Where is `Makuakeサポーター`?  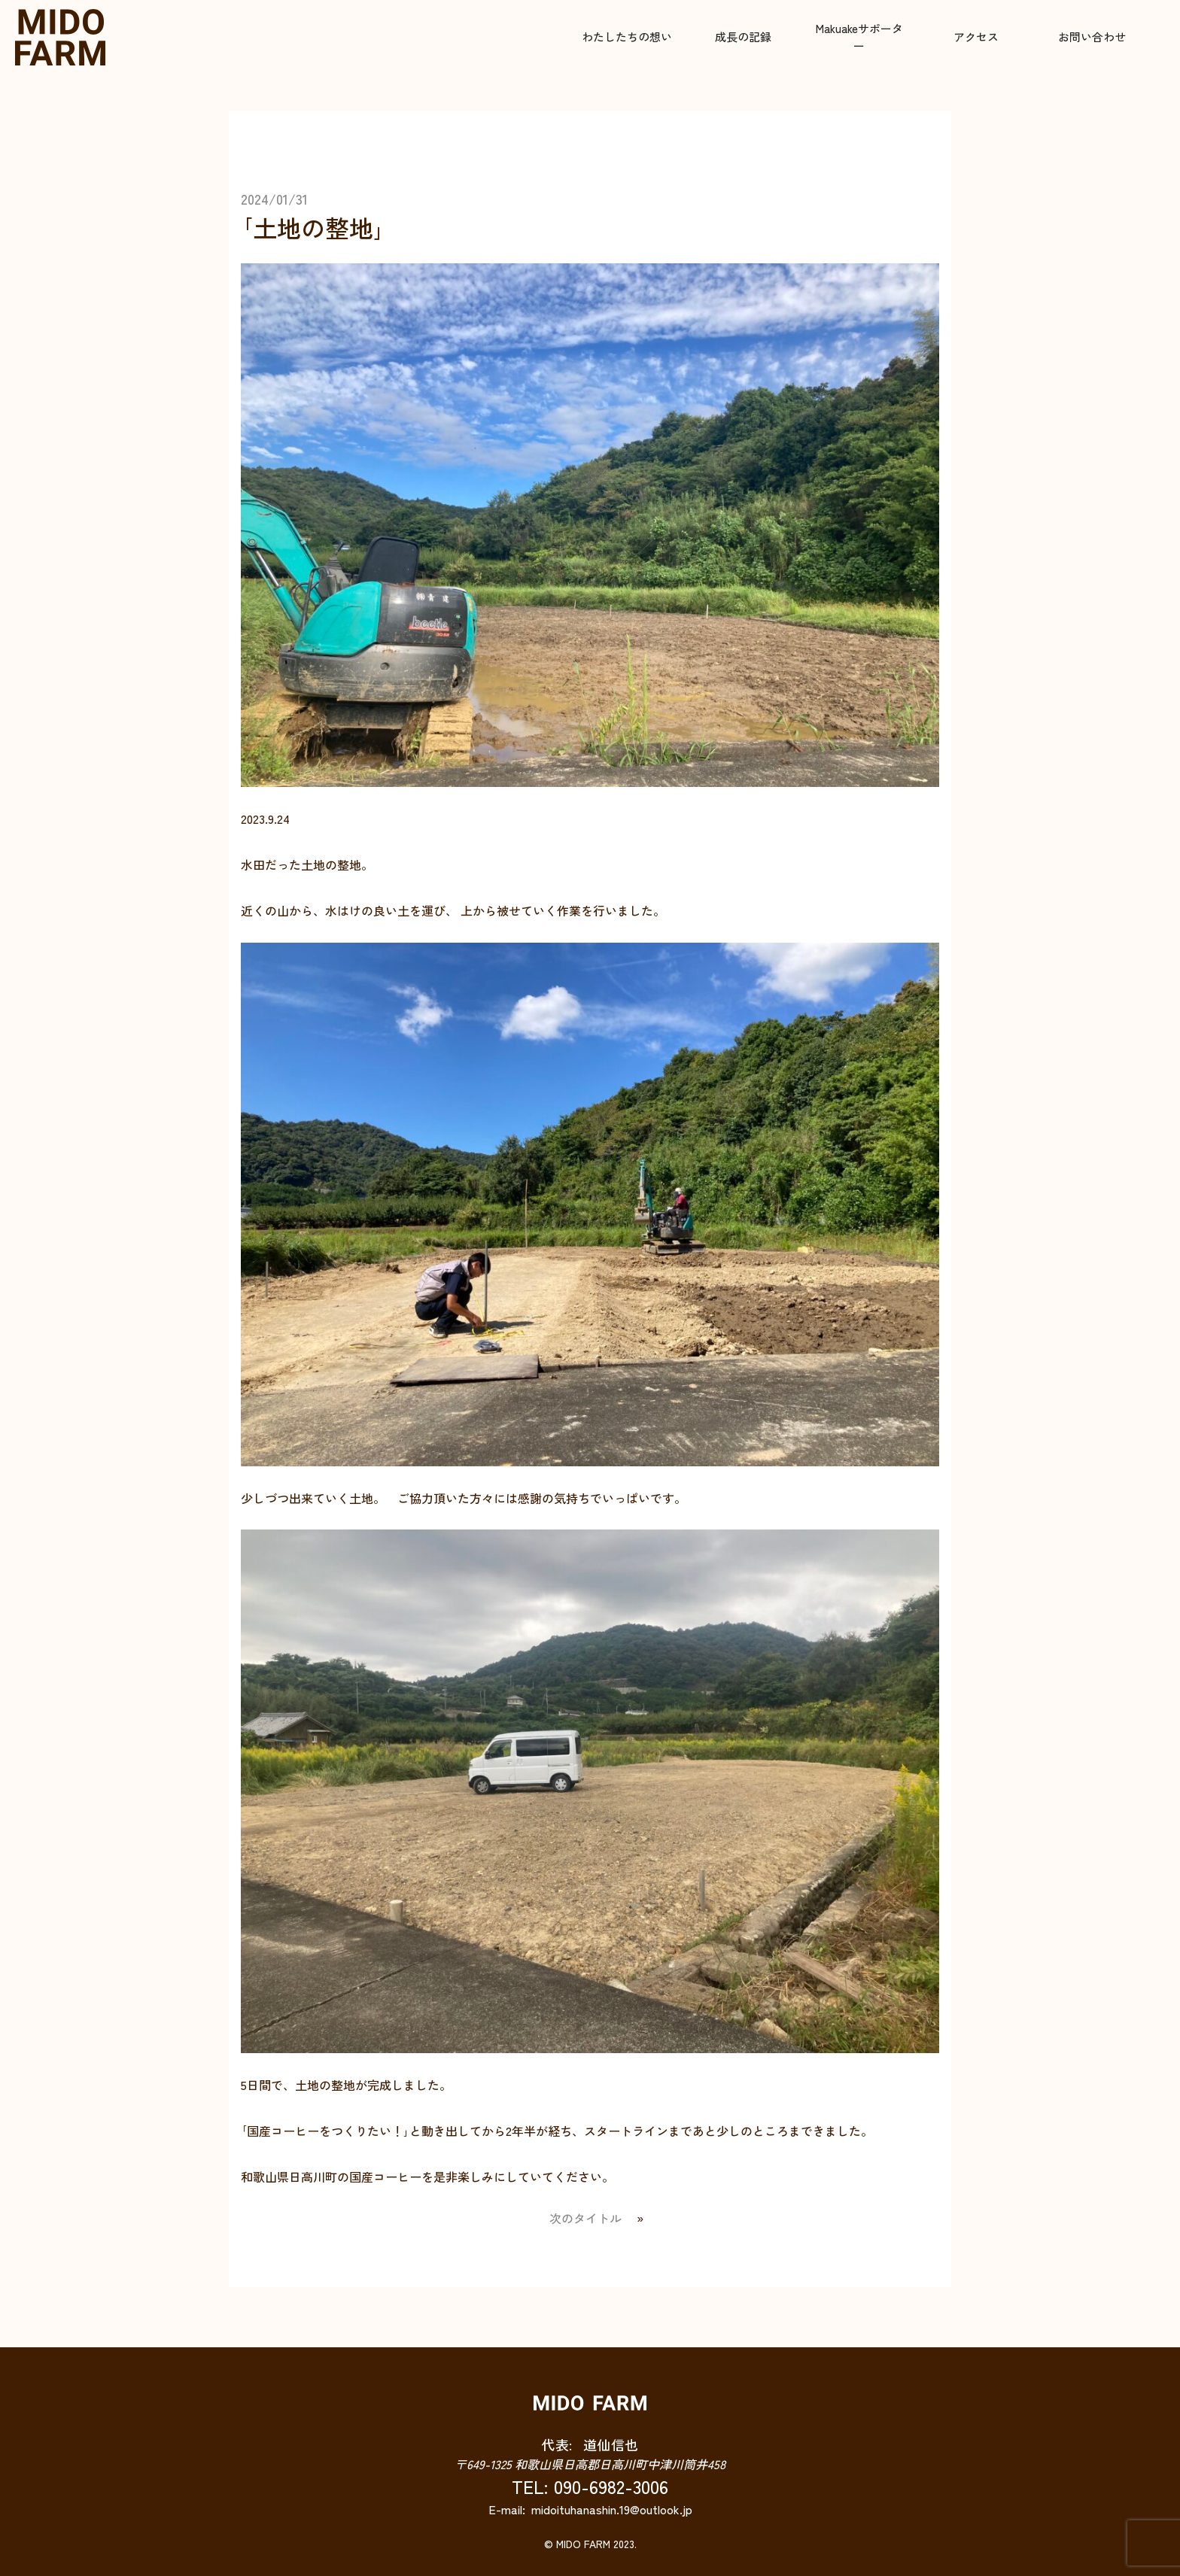
Makuakeサポーター is located at coordinates (859, 36).